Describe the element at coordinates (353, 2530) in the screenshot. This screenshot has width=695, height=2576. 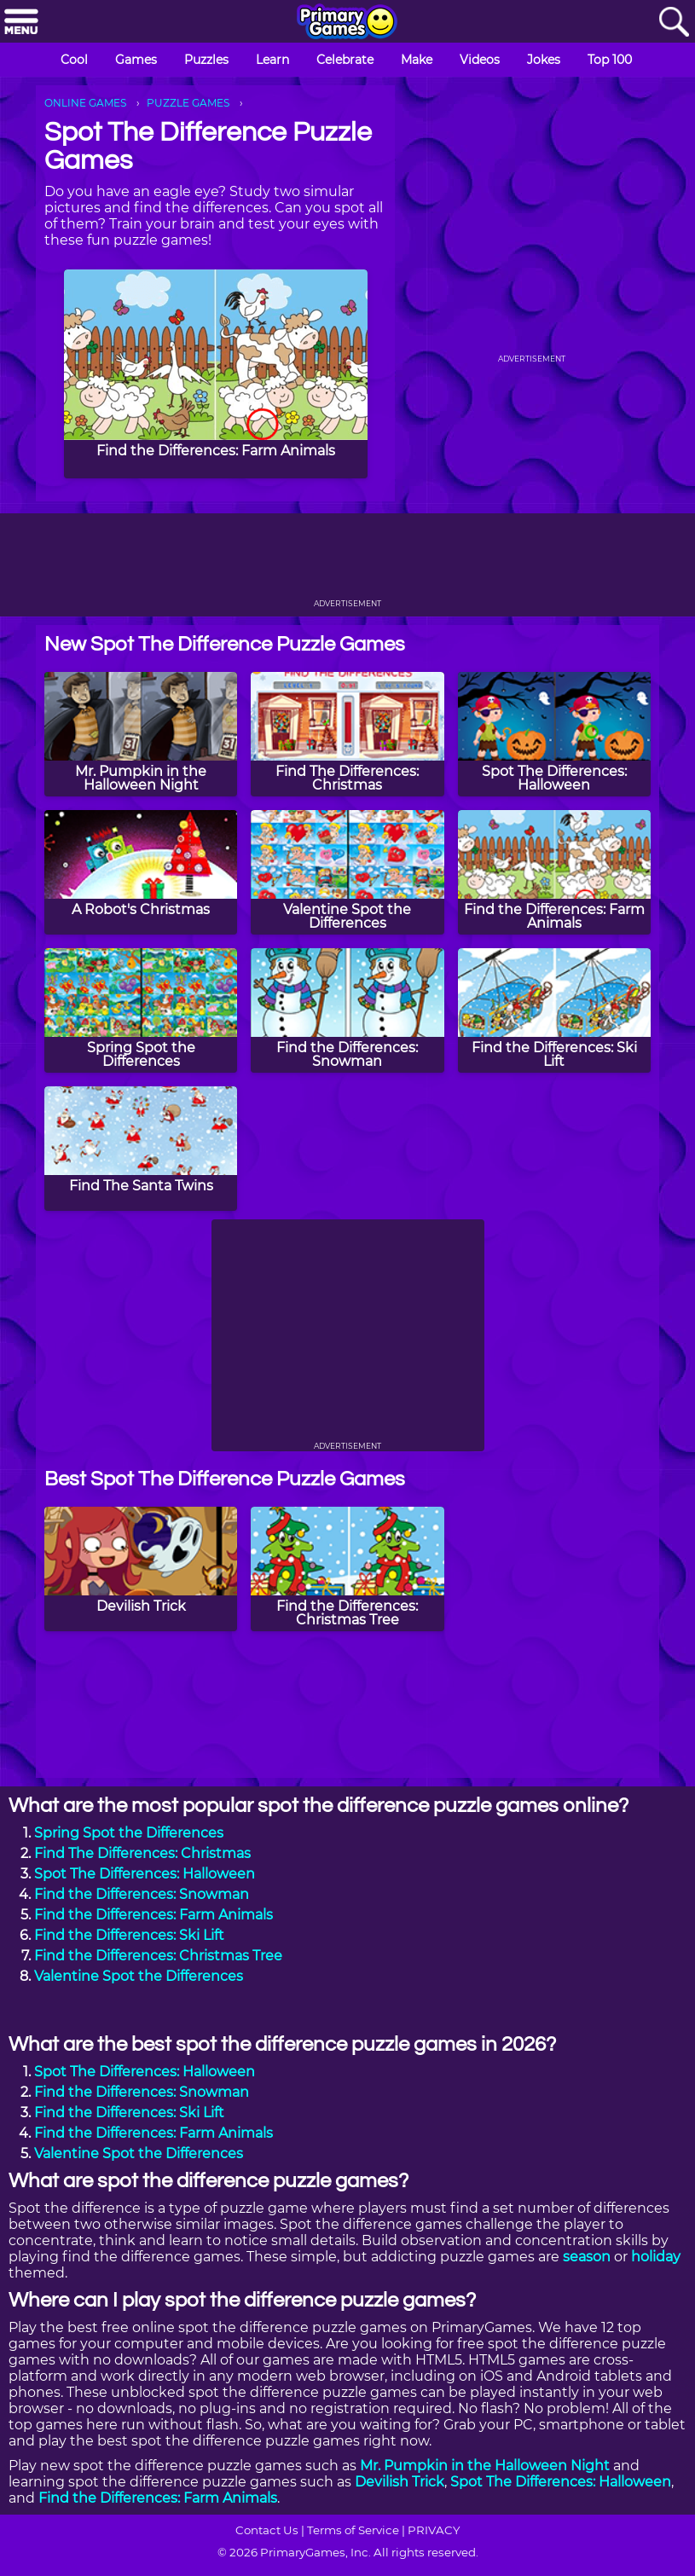
I see `Terms of Service` at that location.